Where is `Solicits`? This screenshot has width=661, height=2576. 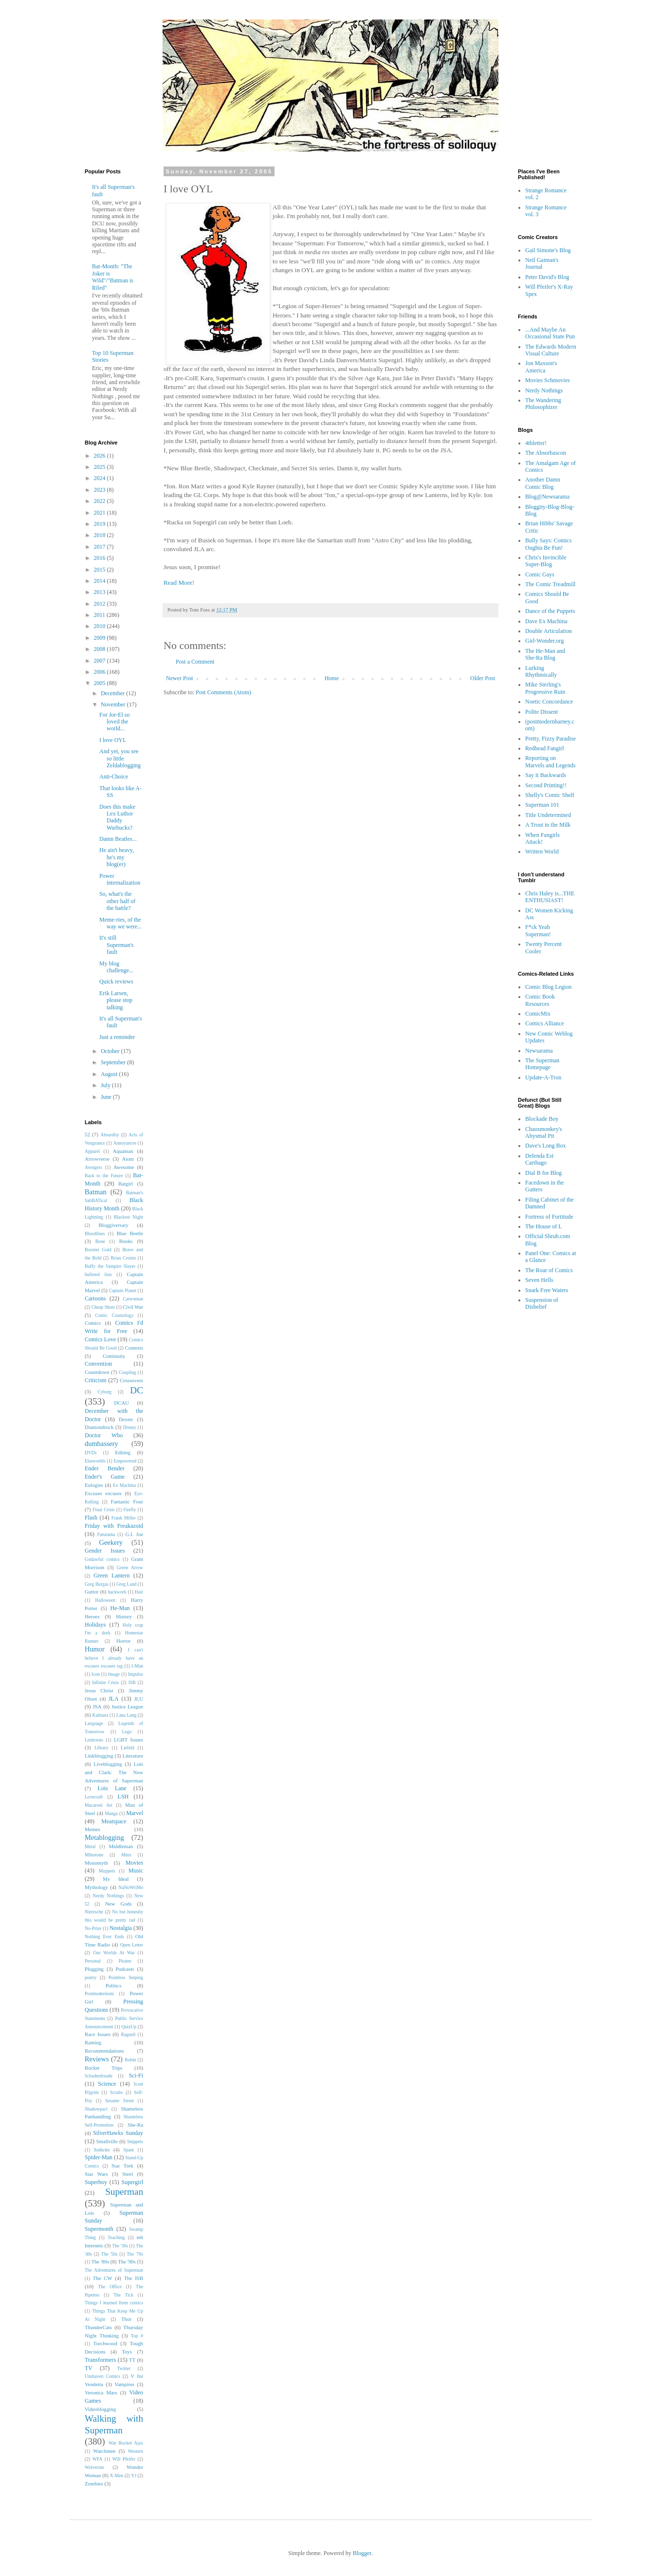 Solicits is located at coordinates (102, 2149).